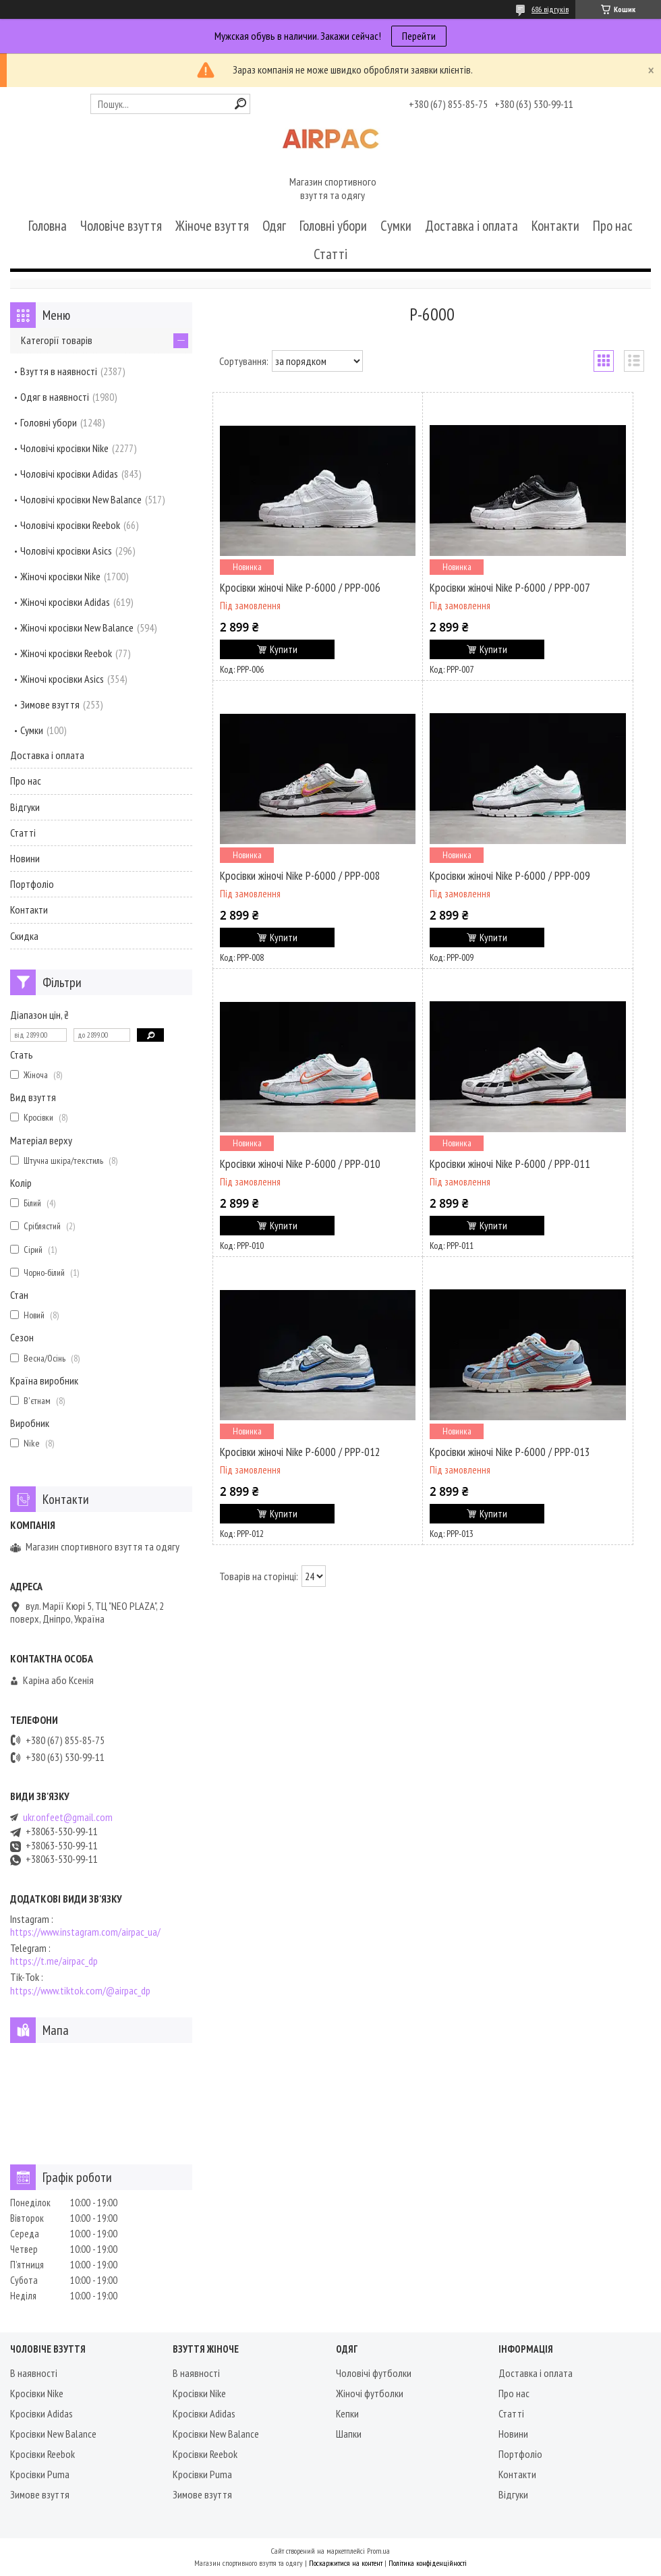  Describe the element at coordinates (66, 550) in the screenshot. I see `Чоловічі кросівки Asics` at that location.